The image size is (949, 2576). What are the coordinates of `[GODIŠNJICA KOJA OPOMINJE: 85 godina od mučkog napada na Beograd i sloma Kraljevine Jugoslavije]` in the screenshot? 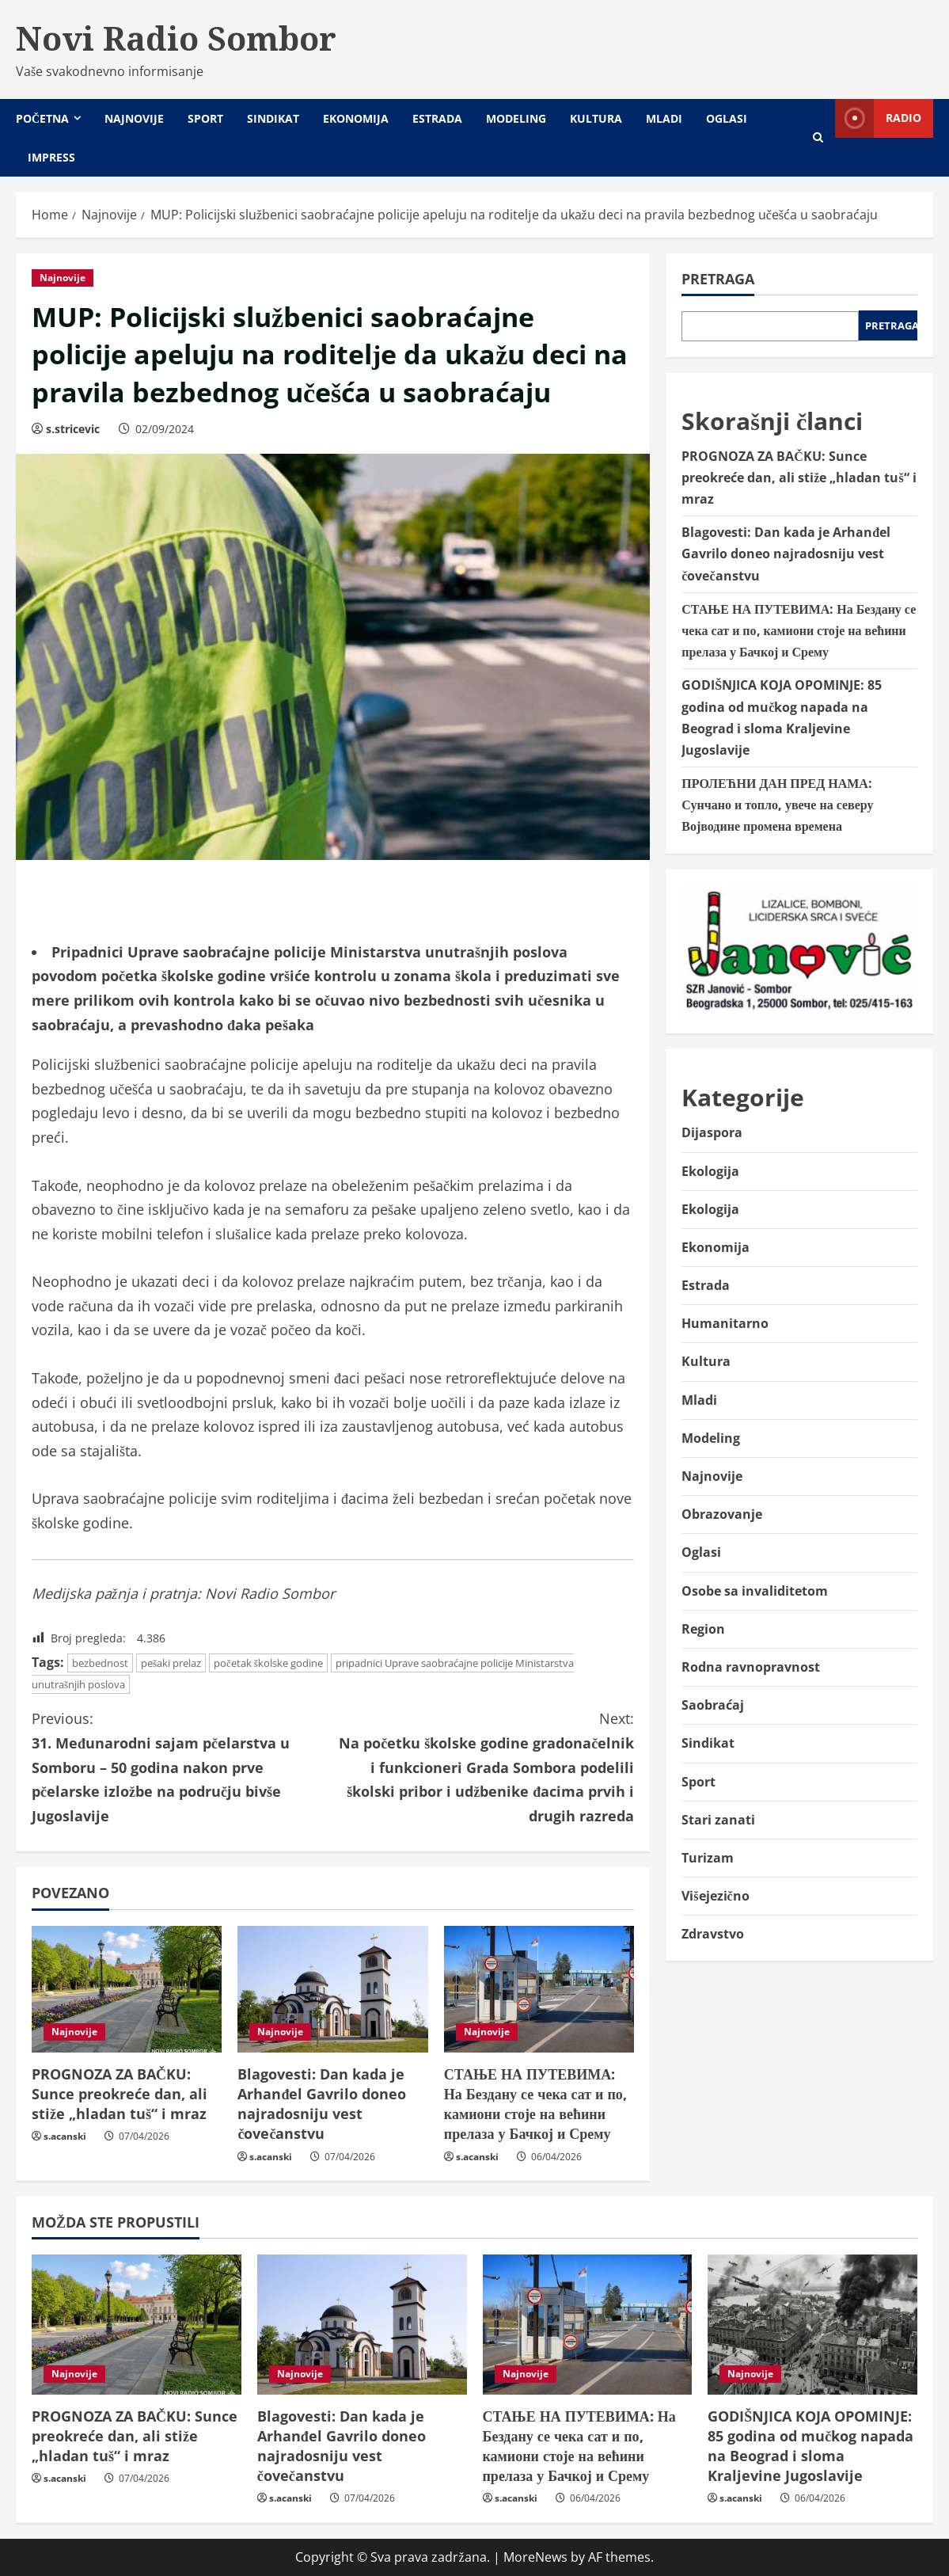 It's located at (812, 2324).